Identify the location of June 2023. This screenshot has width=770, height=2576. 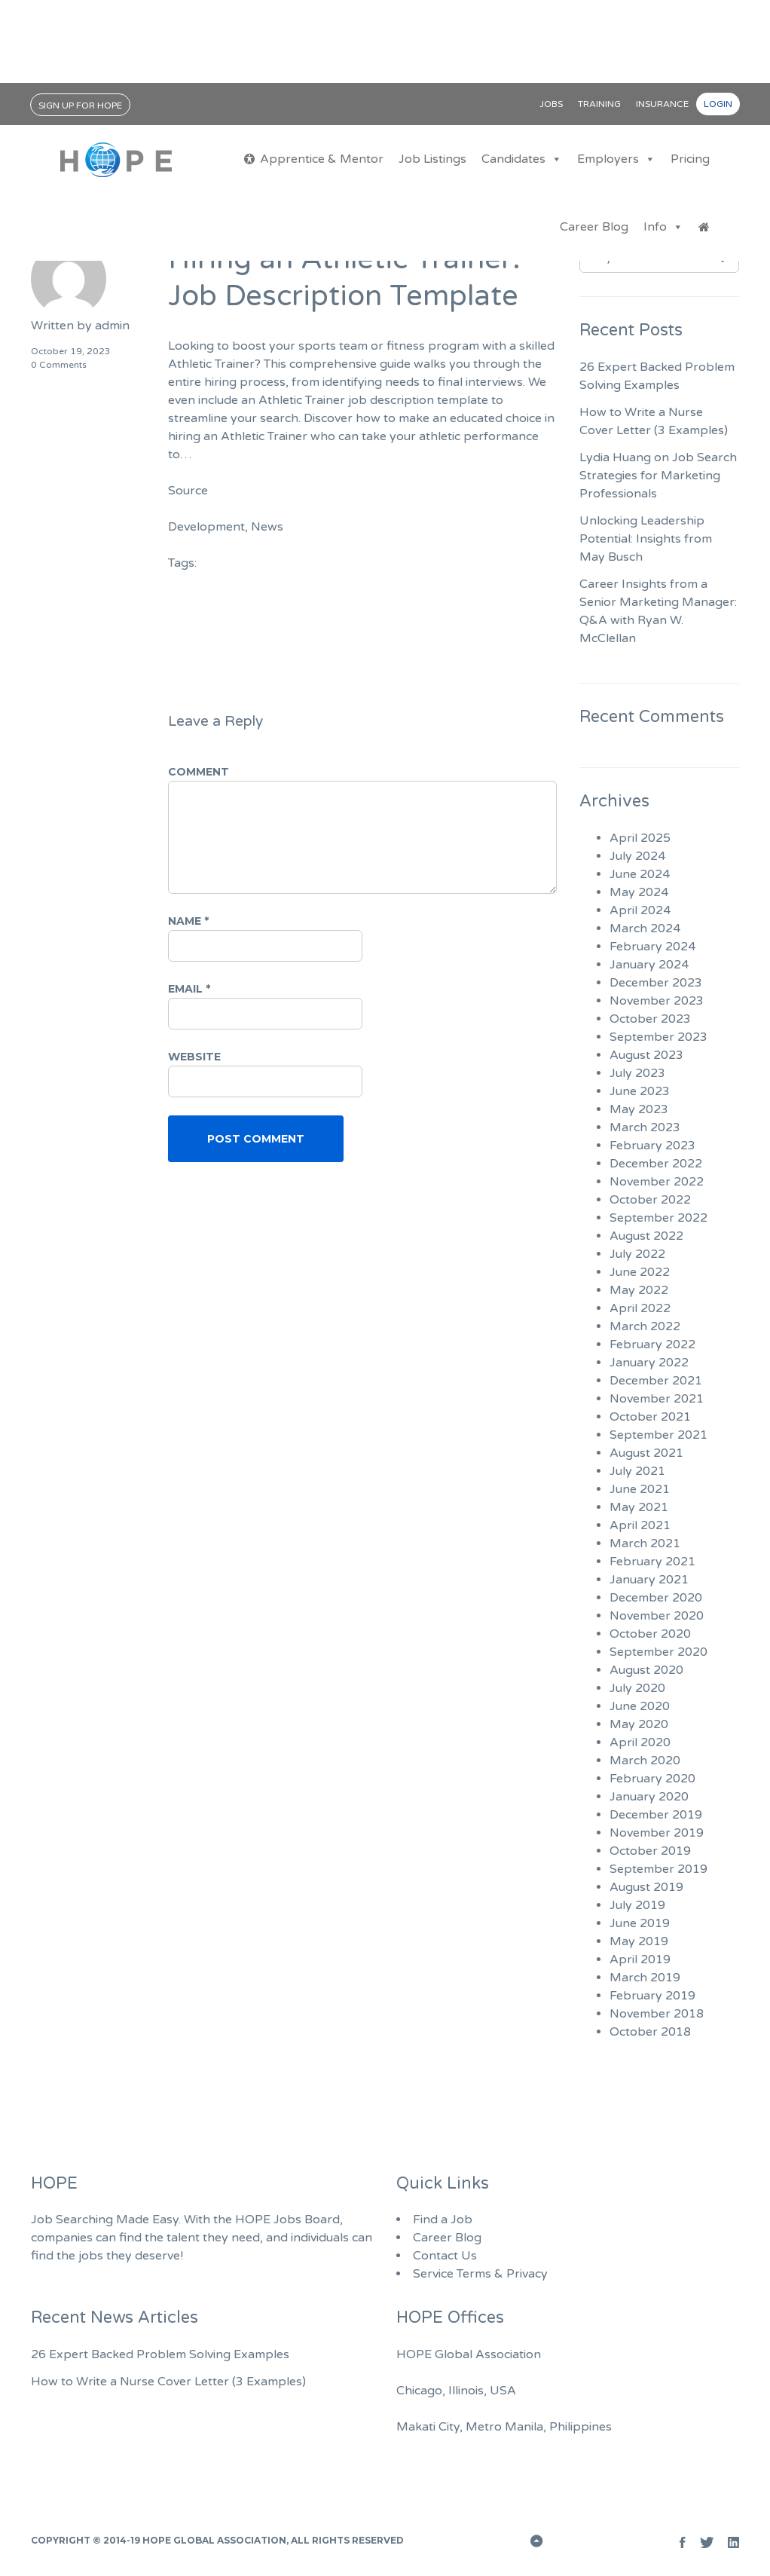
(640, 1091).